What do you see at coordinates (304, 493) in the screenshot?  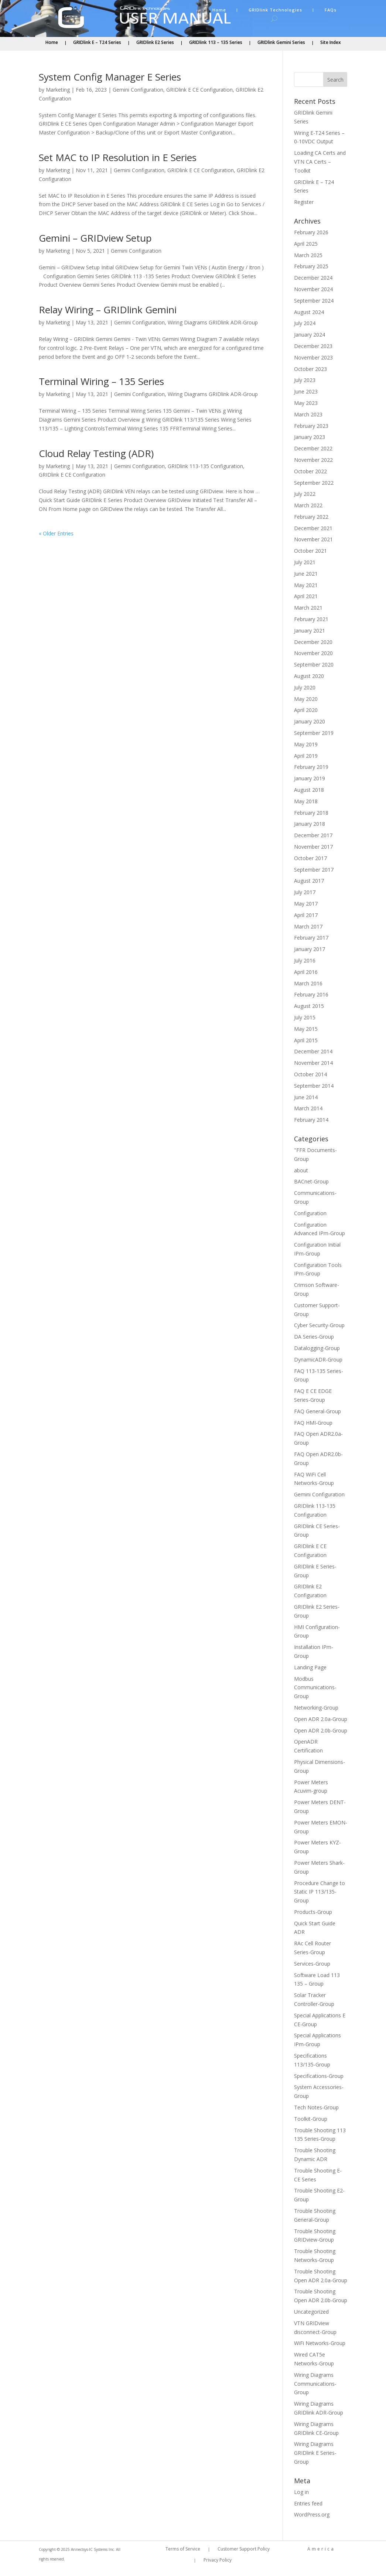 I see `July 2022` at bounding box center [304, 493].